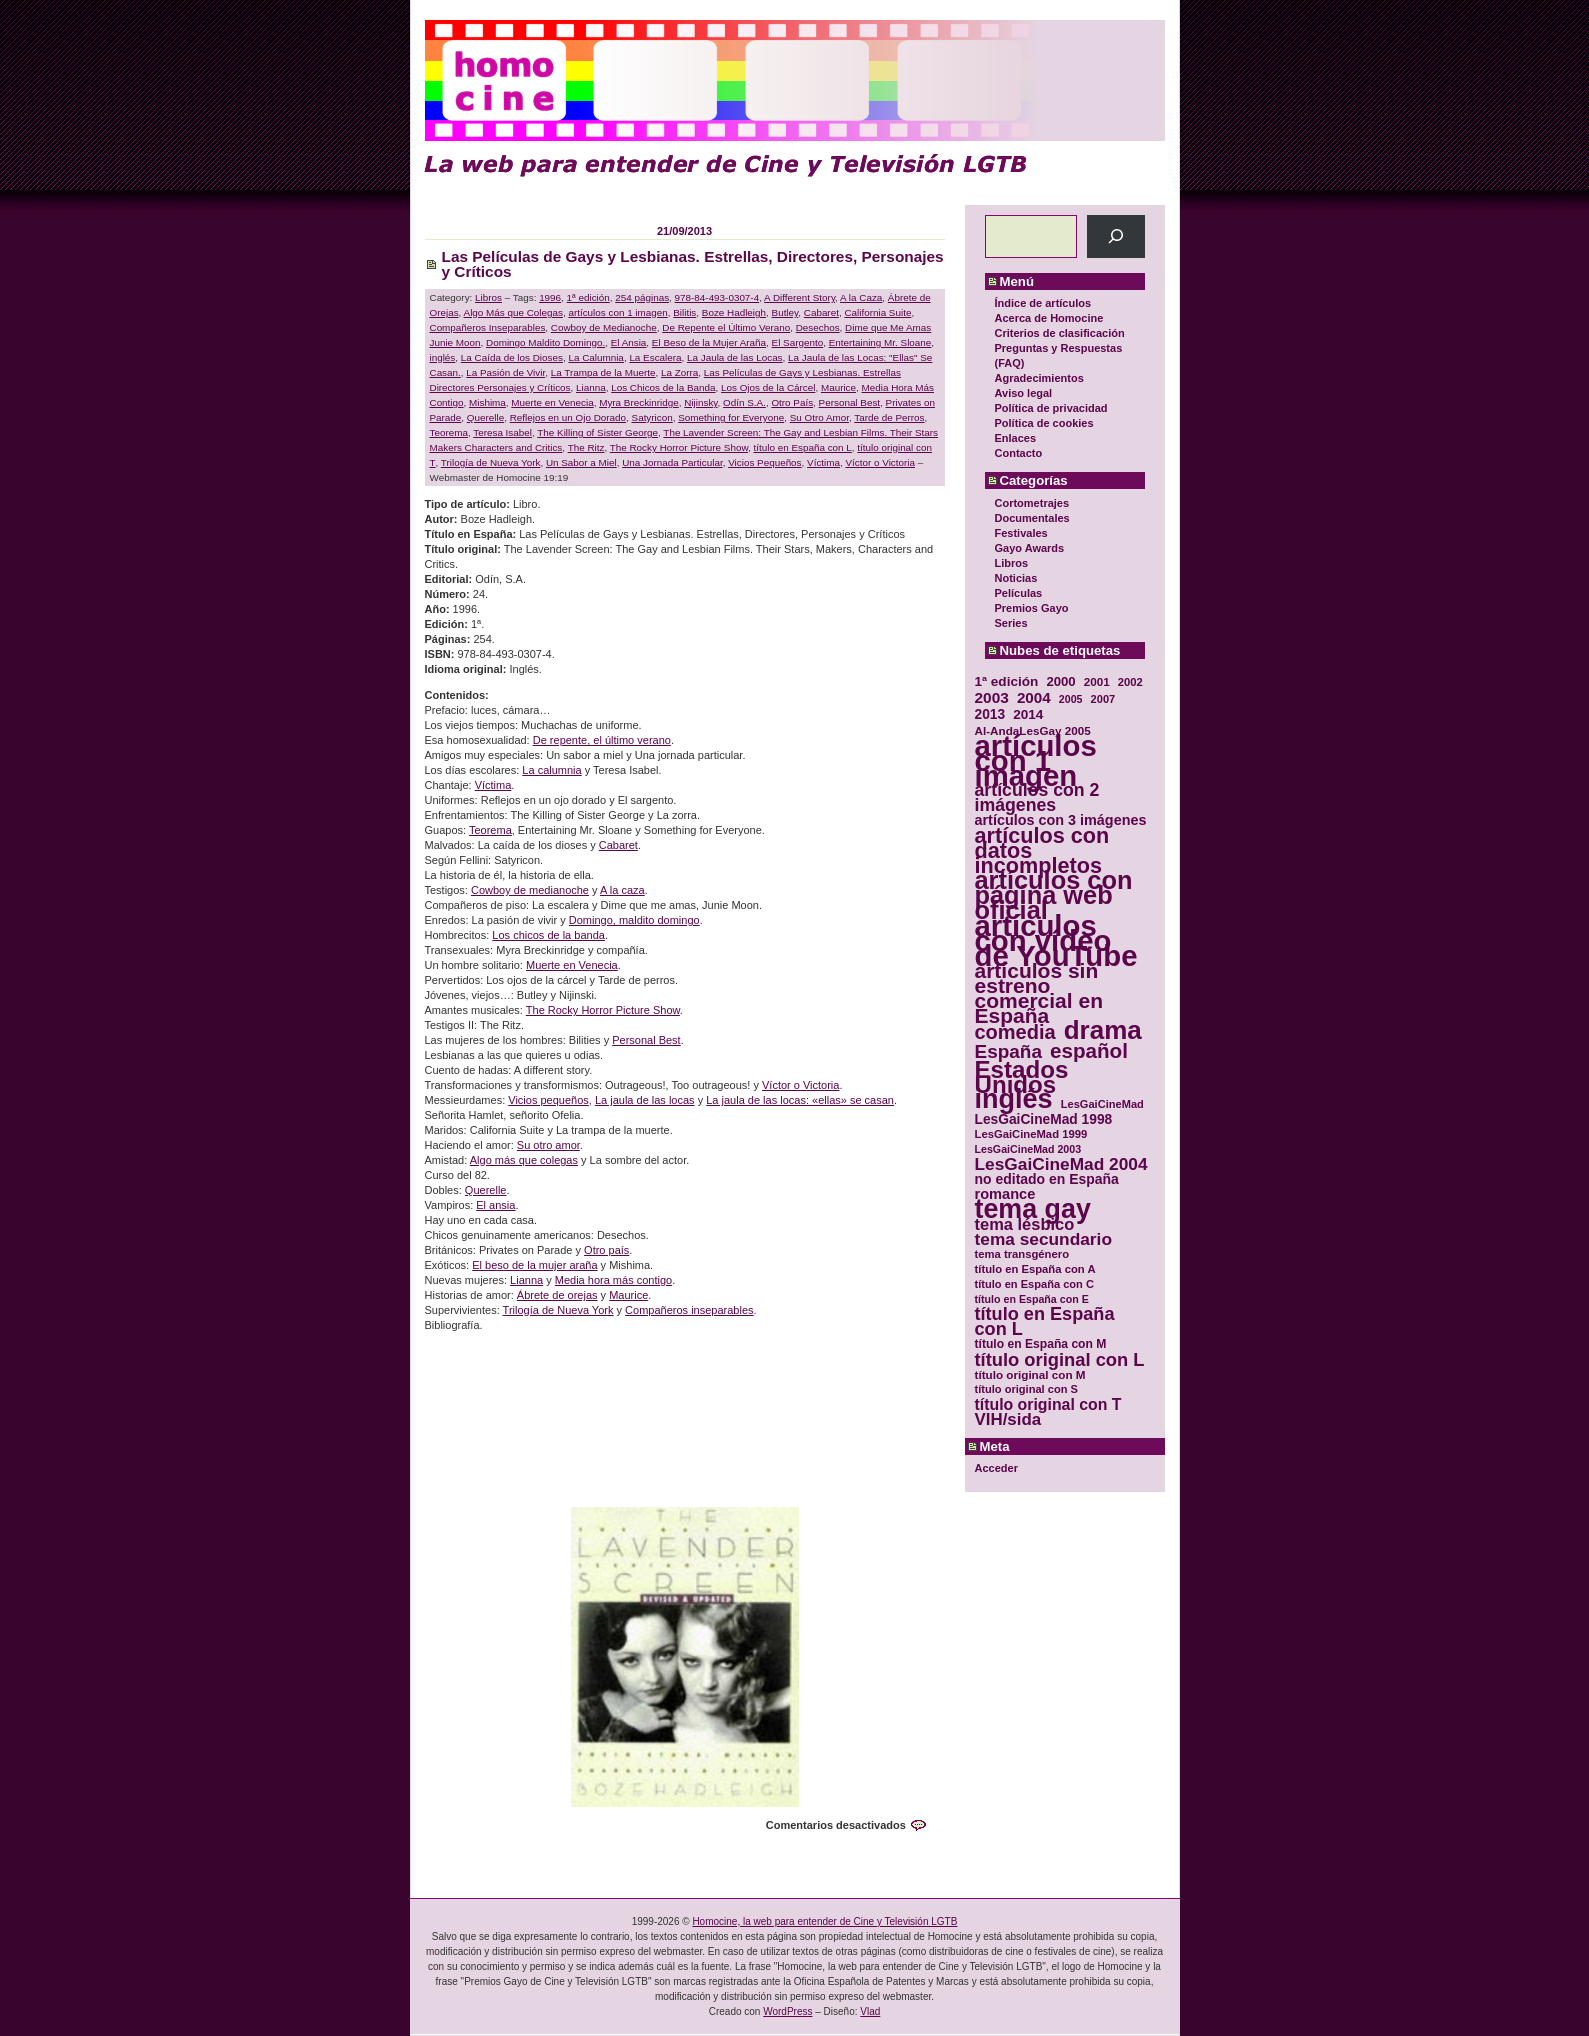 The width and height of the screenshot is (1589, 2036). What do you see at coordinates (1054, 895) in the screenshot?
I see `artículos con página web oficial [artículos con página web oficial (147 elementos)]` at bounding box center [1054, 895].